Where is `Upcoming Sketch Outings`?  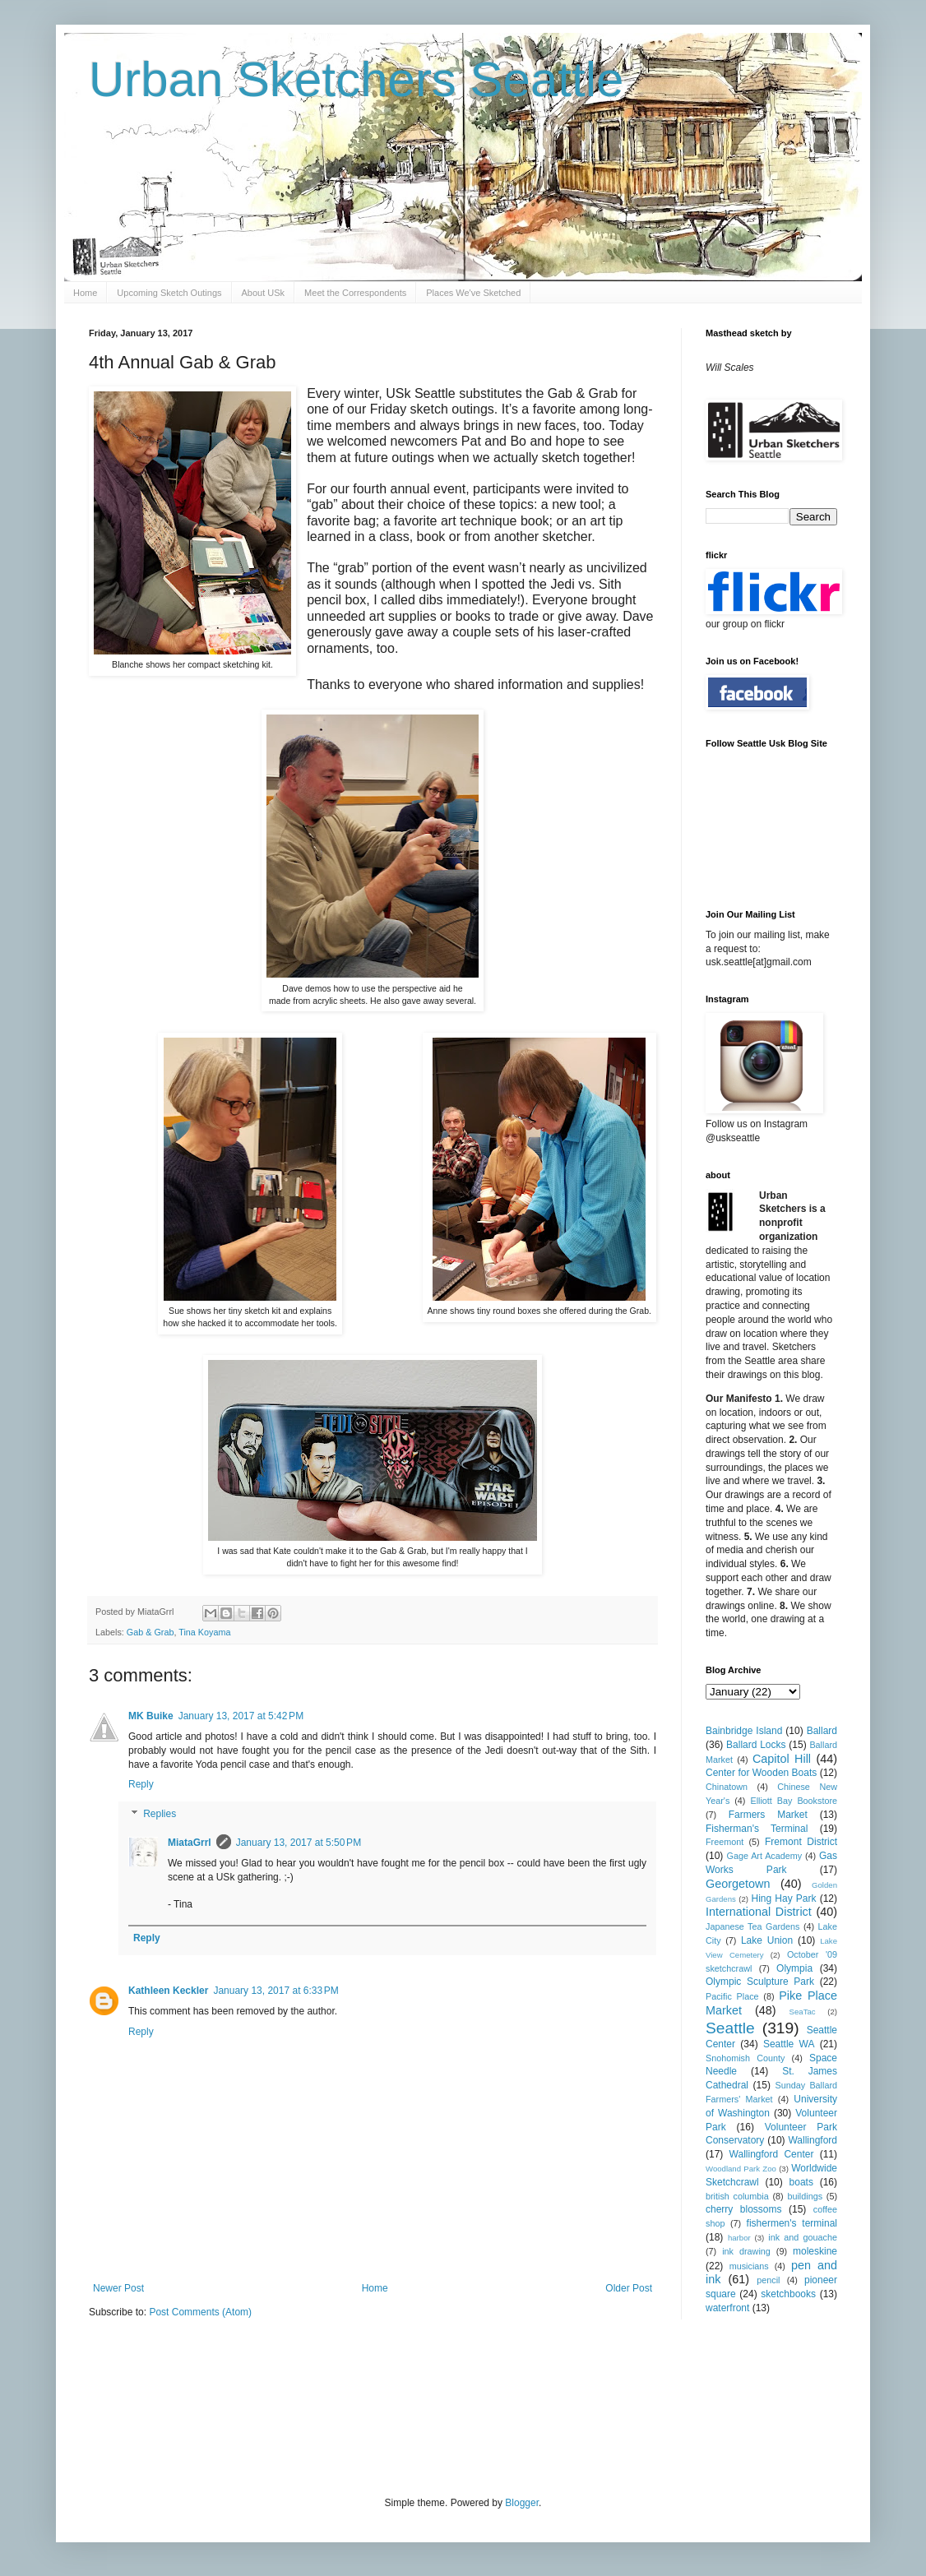 Upcoming Sketch Outings is located at coordinates (169, 293).